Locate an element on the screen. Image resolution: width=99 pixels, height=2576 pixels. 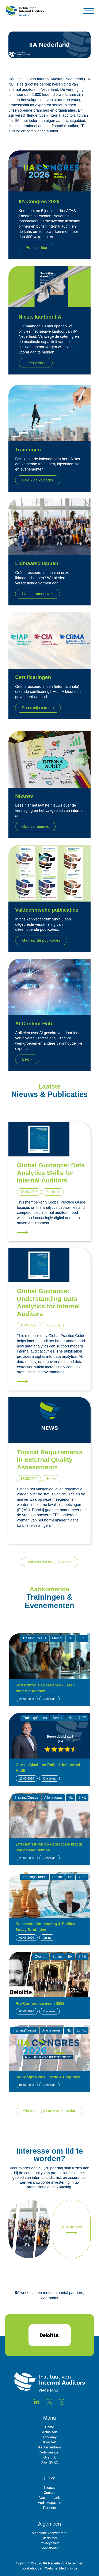
Privacybeleid is located at coordinates (49, 2543).